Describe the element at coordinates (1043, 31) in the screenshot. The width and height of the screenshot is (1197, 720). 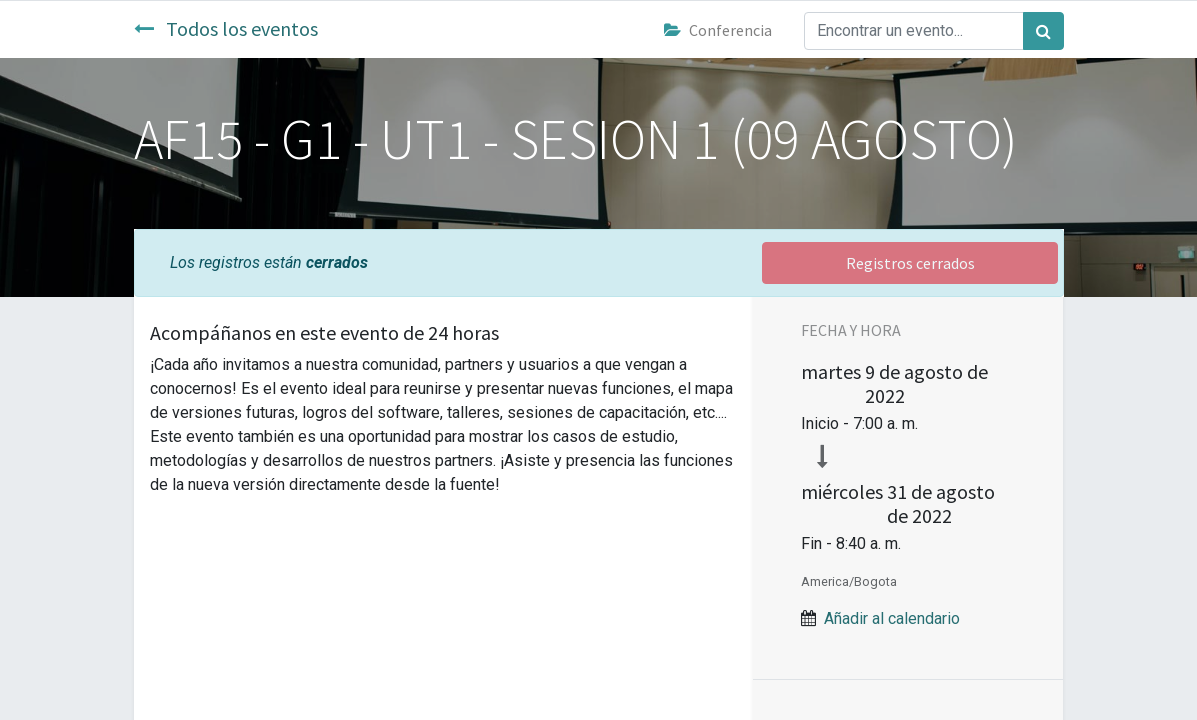
I see `[Búsqueda]` at that location.